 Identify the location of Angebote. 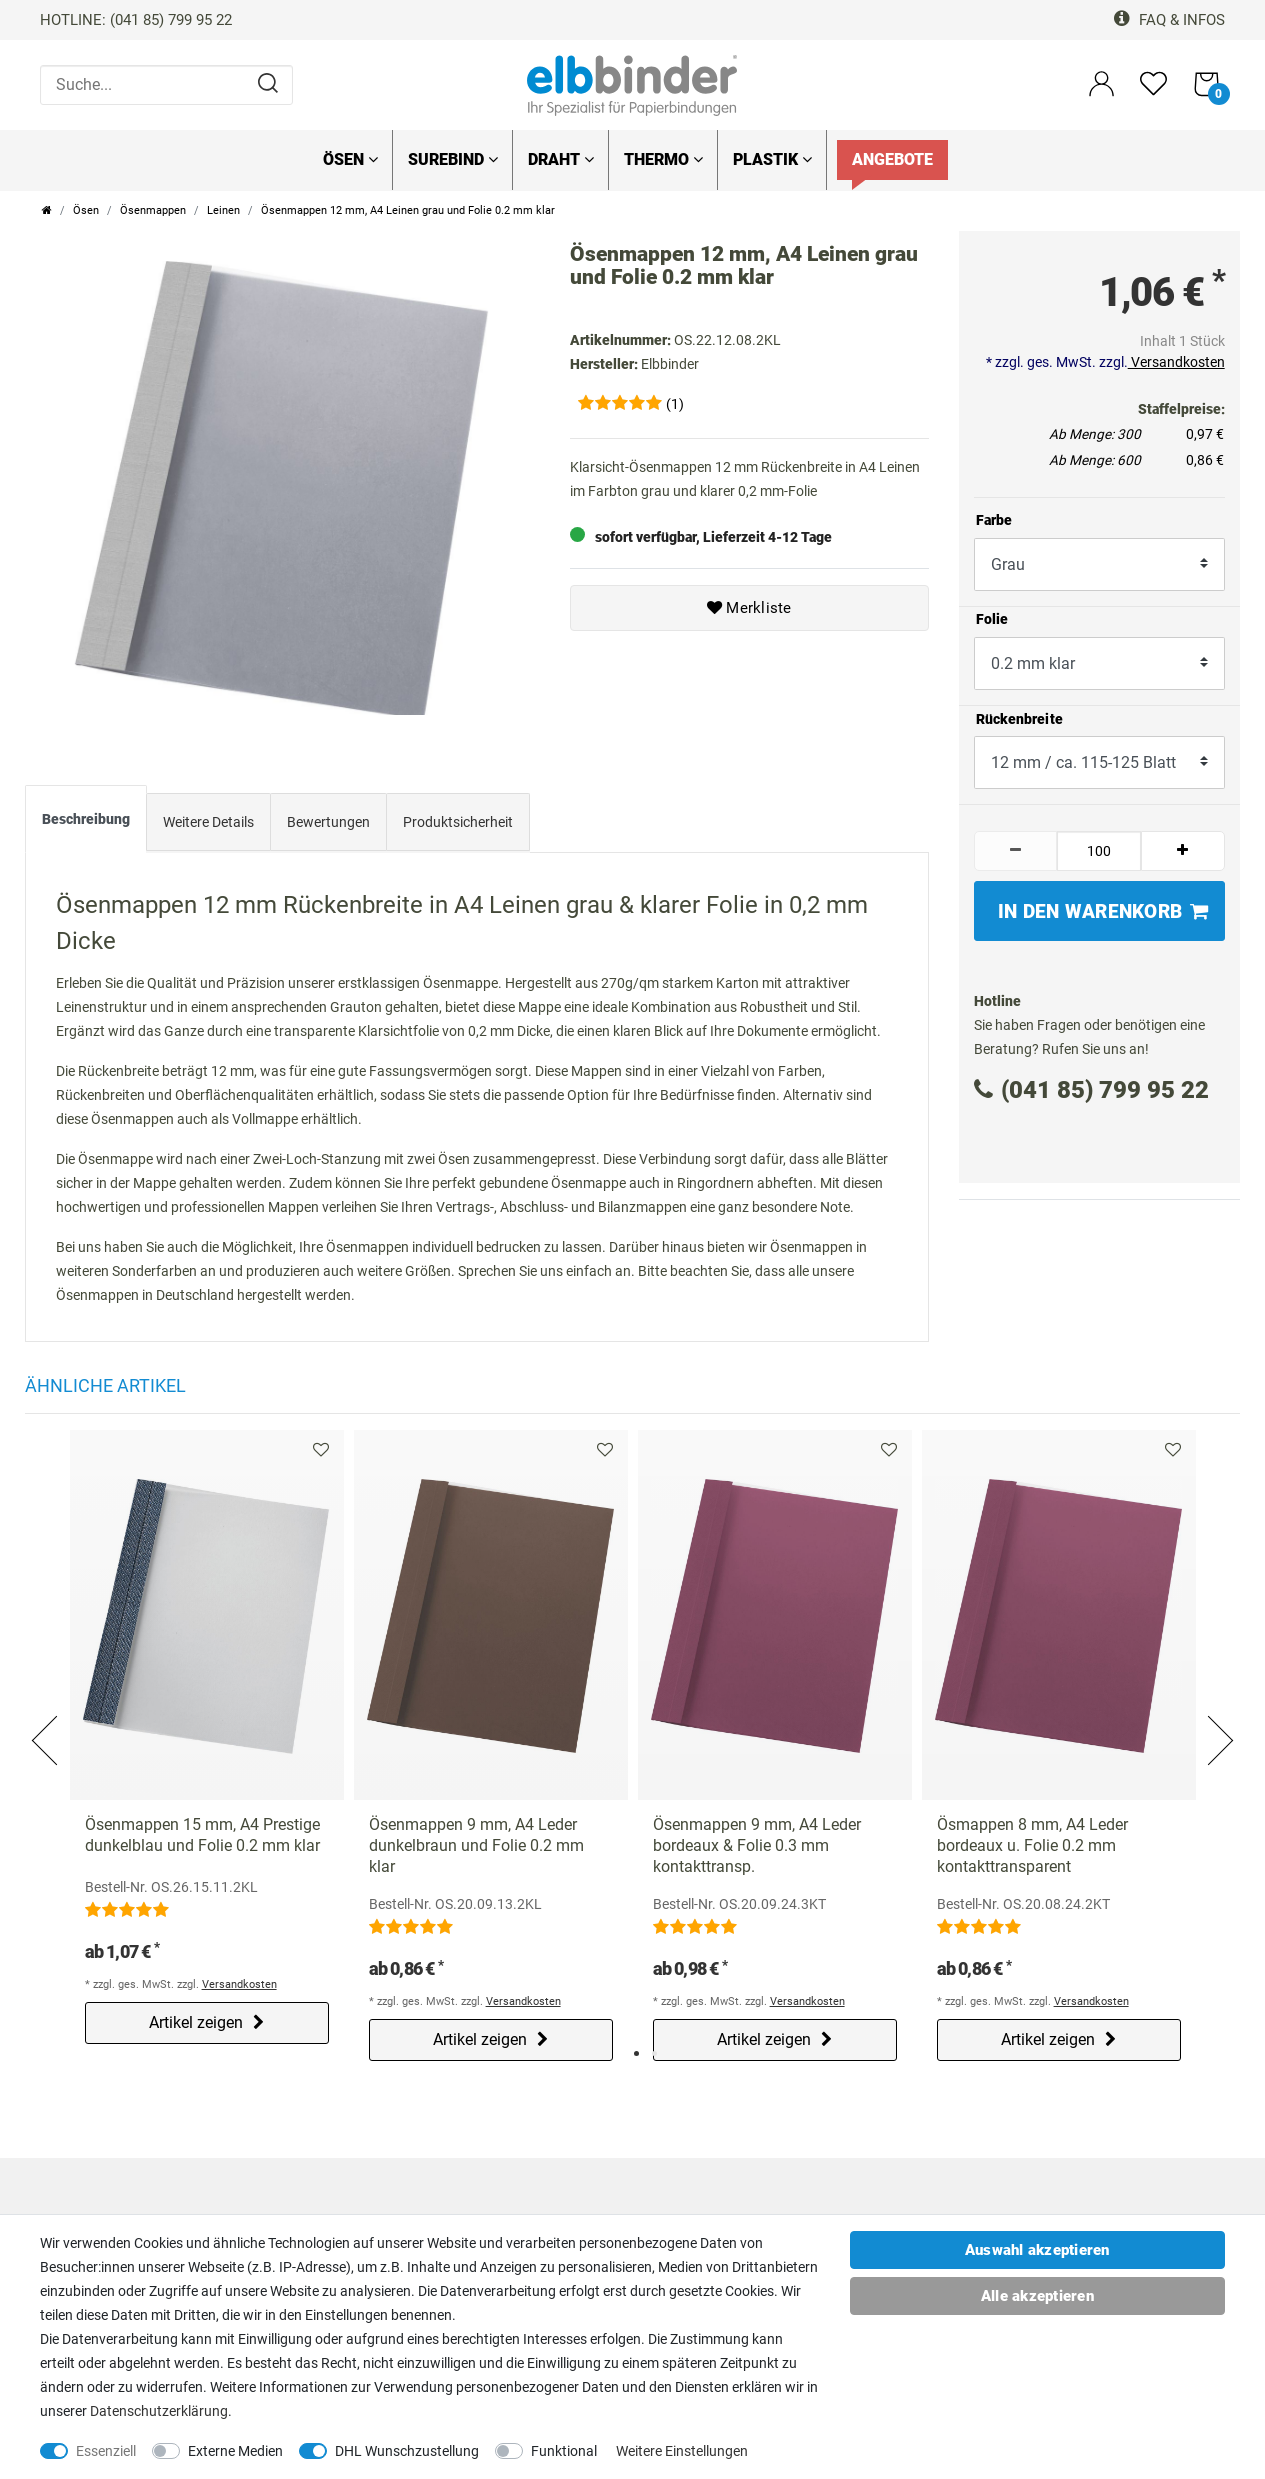
(892, 159).